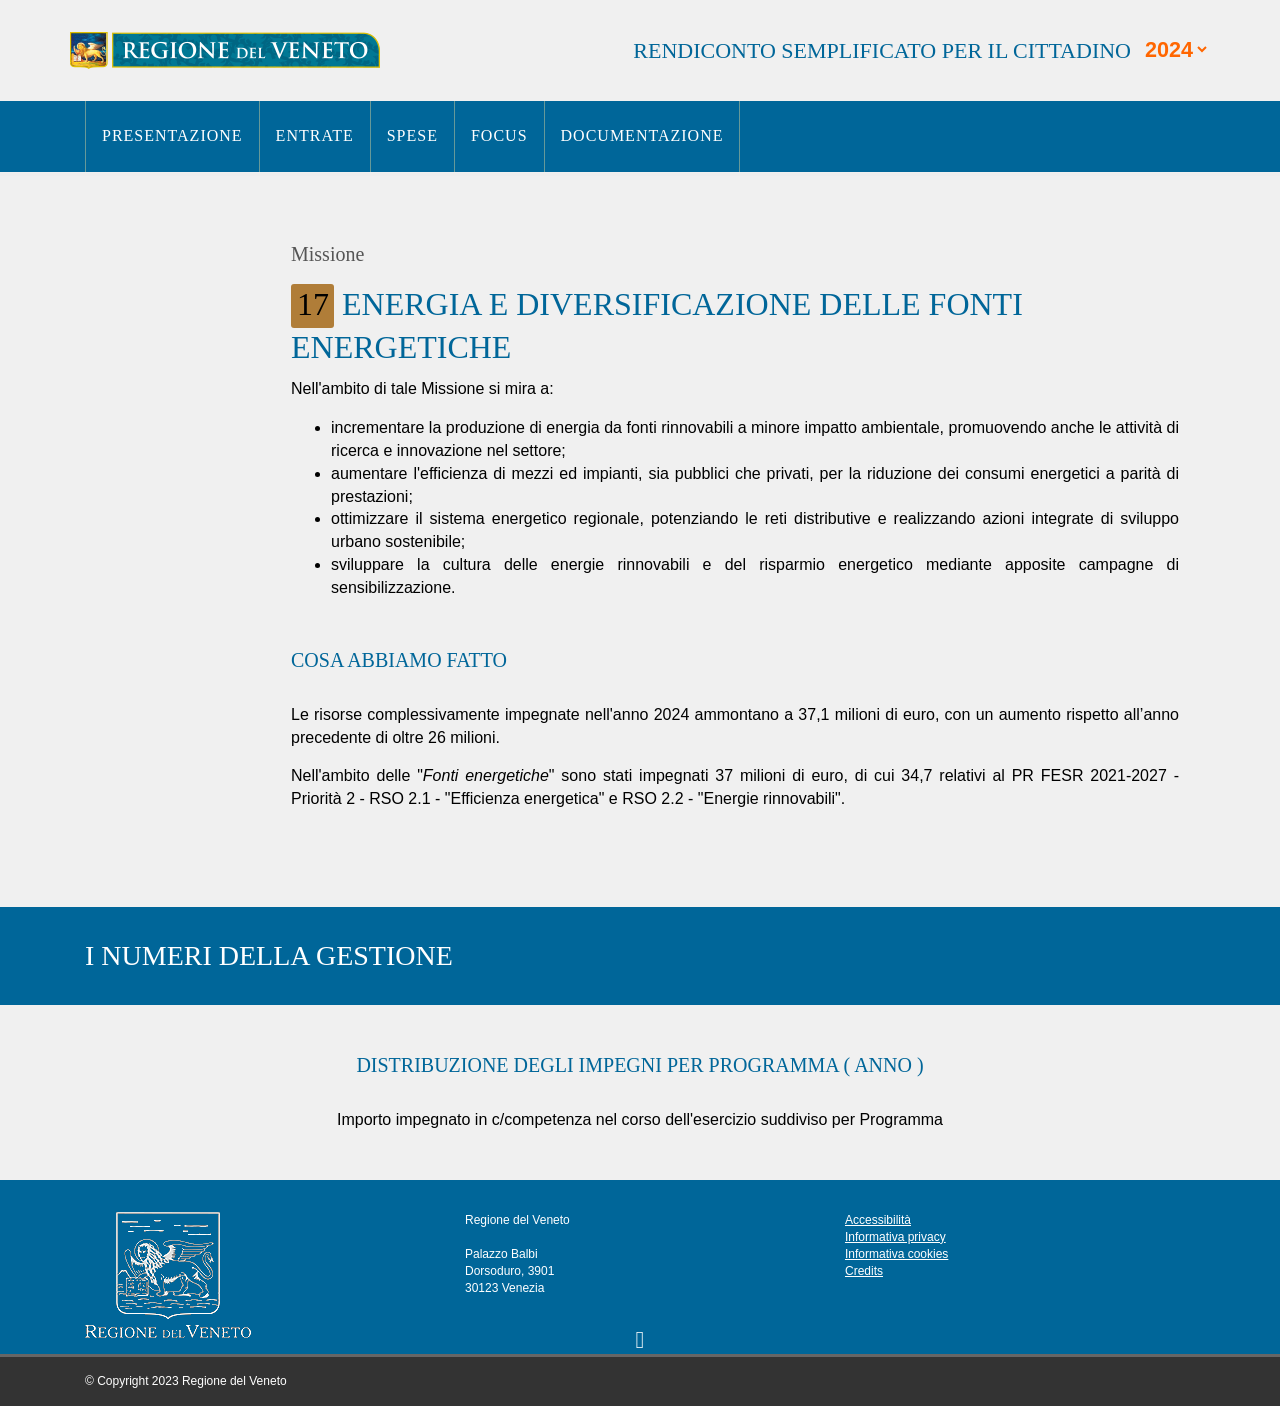  I want to click on Accessibilità, so click(878, 1220).